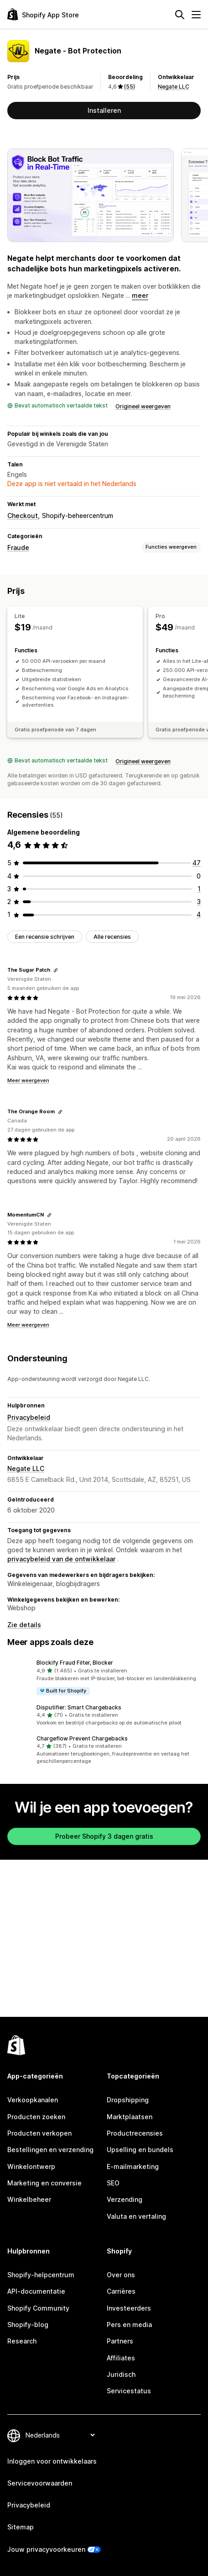 Image resolution: width=208 pixels, height=2576 pixels. Describe the element at coordinates (199, 914) in the screenshot. I see `[4 recensies in totaal]` at that location.